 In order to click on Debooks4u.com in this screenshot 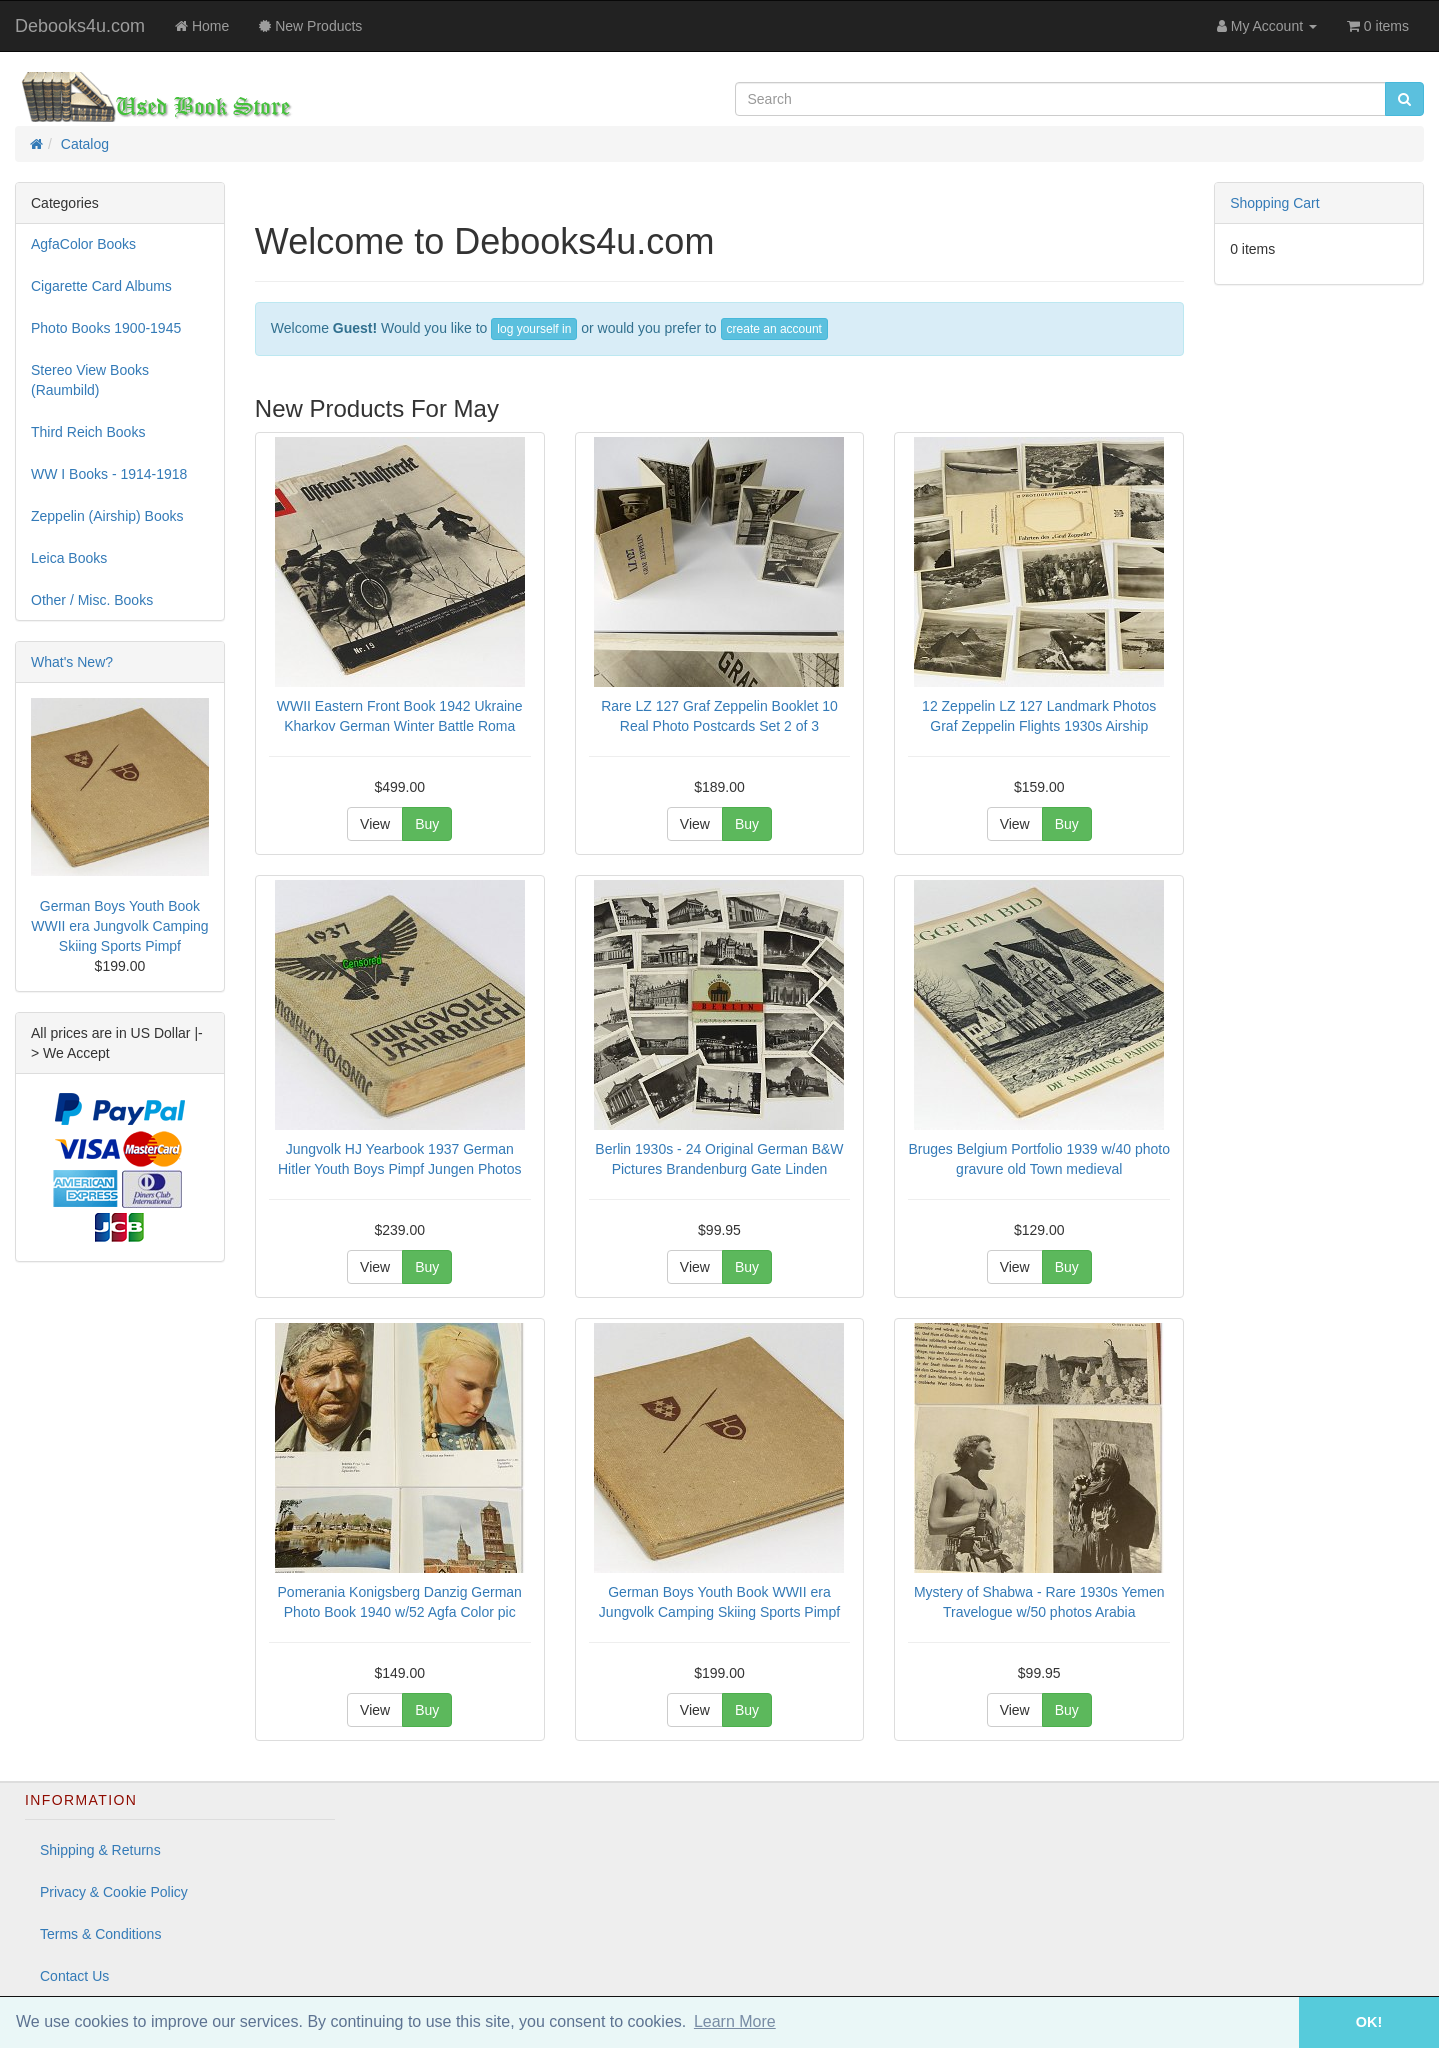, I will do `click(80, 26)`.